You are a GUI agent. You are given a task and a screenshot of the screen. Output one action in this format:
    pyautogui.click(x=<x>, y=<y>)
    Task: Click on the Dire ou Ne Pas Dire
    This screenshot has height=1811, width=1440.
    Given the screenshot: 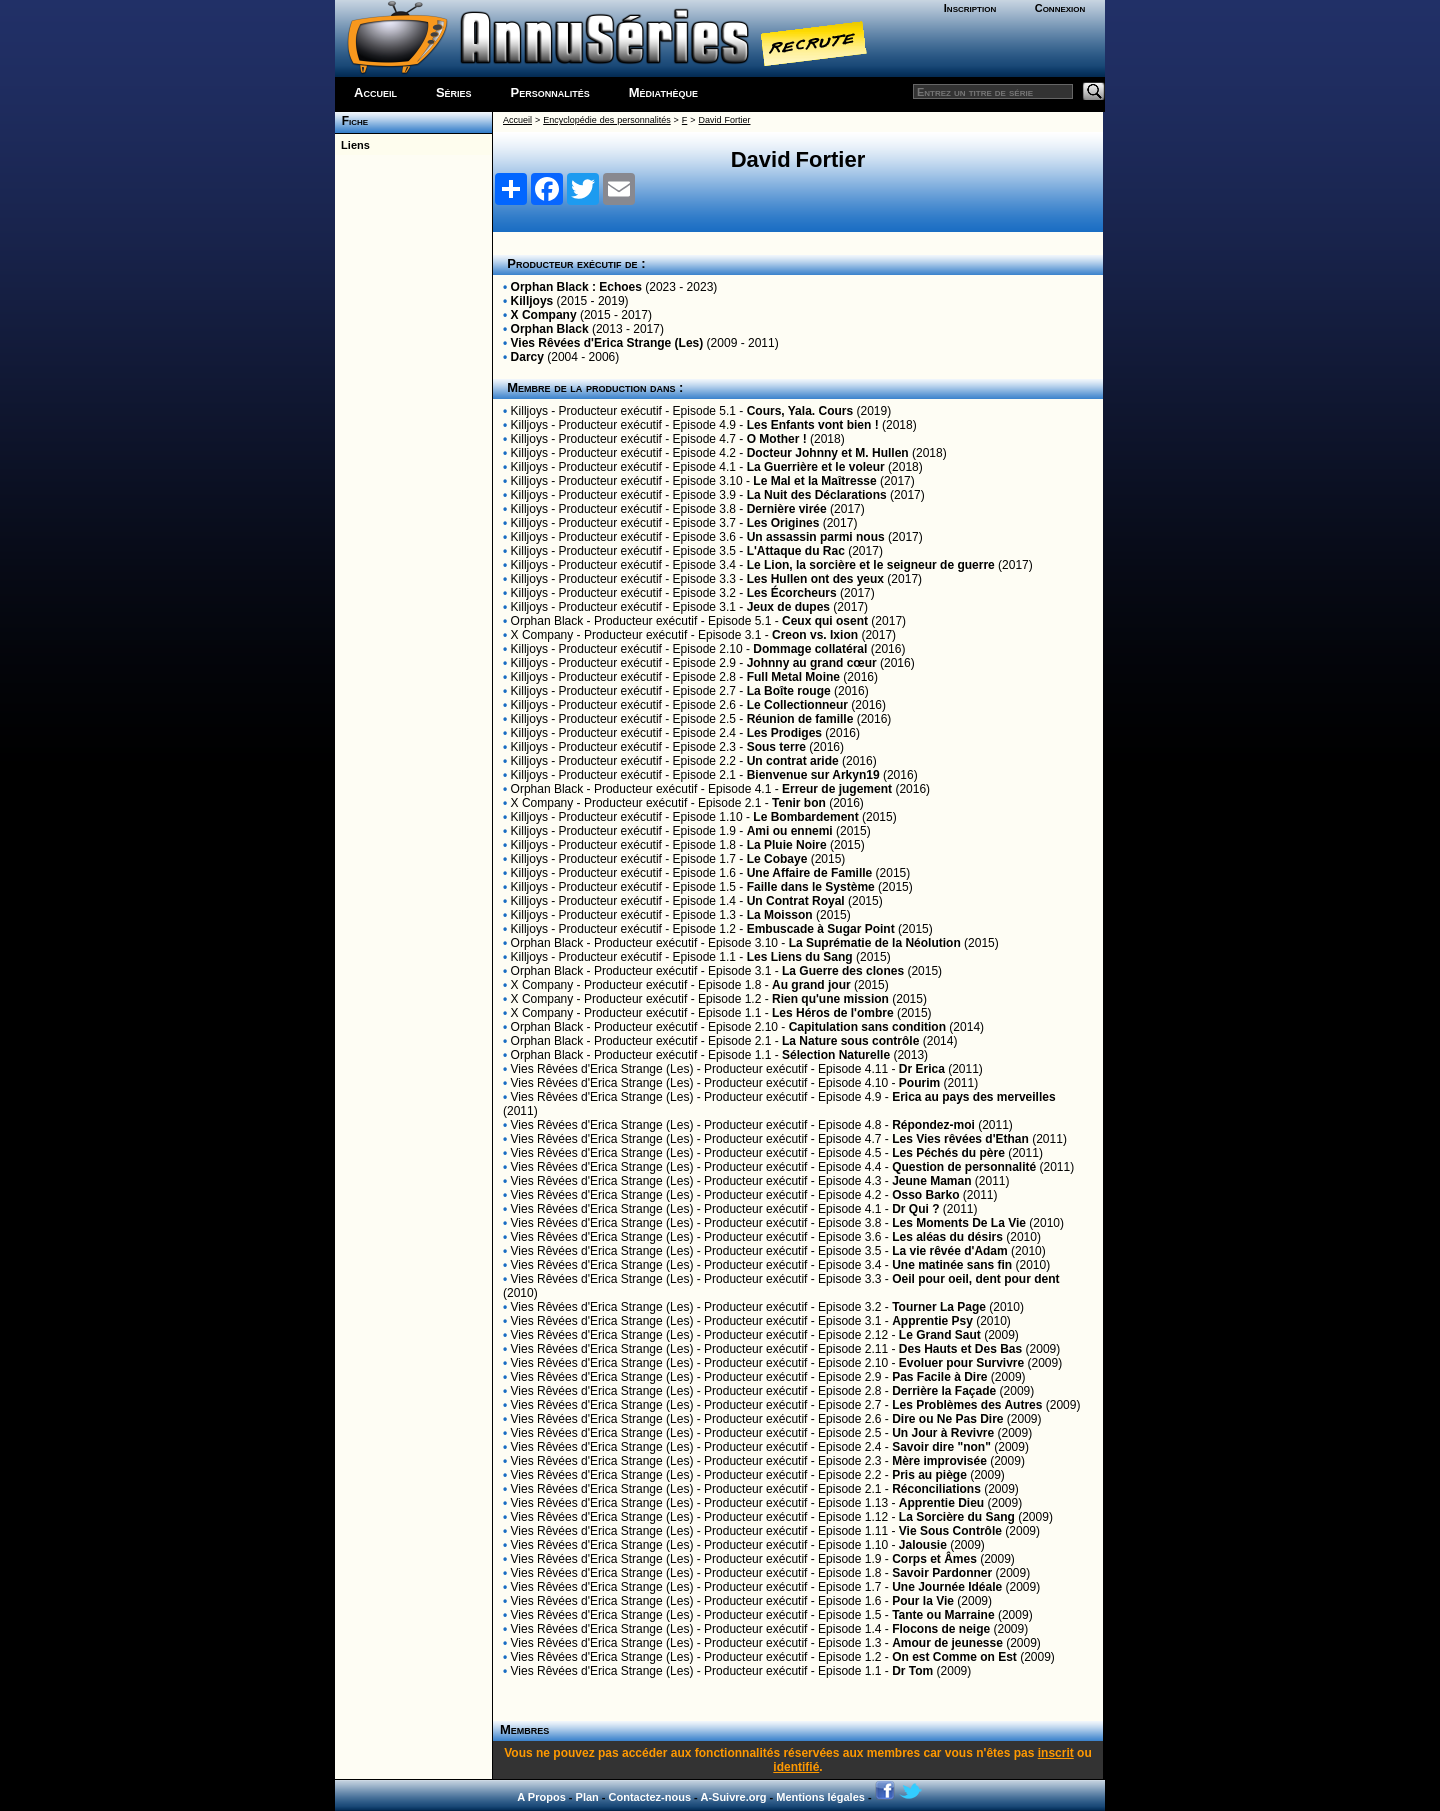 What is the action you would take?
    pyautogui.click(x=947, y=1419)
    